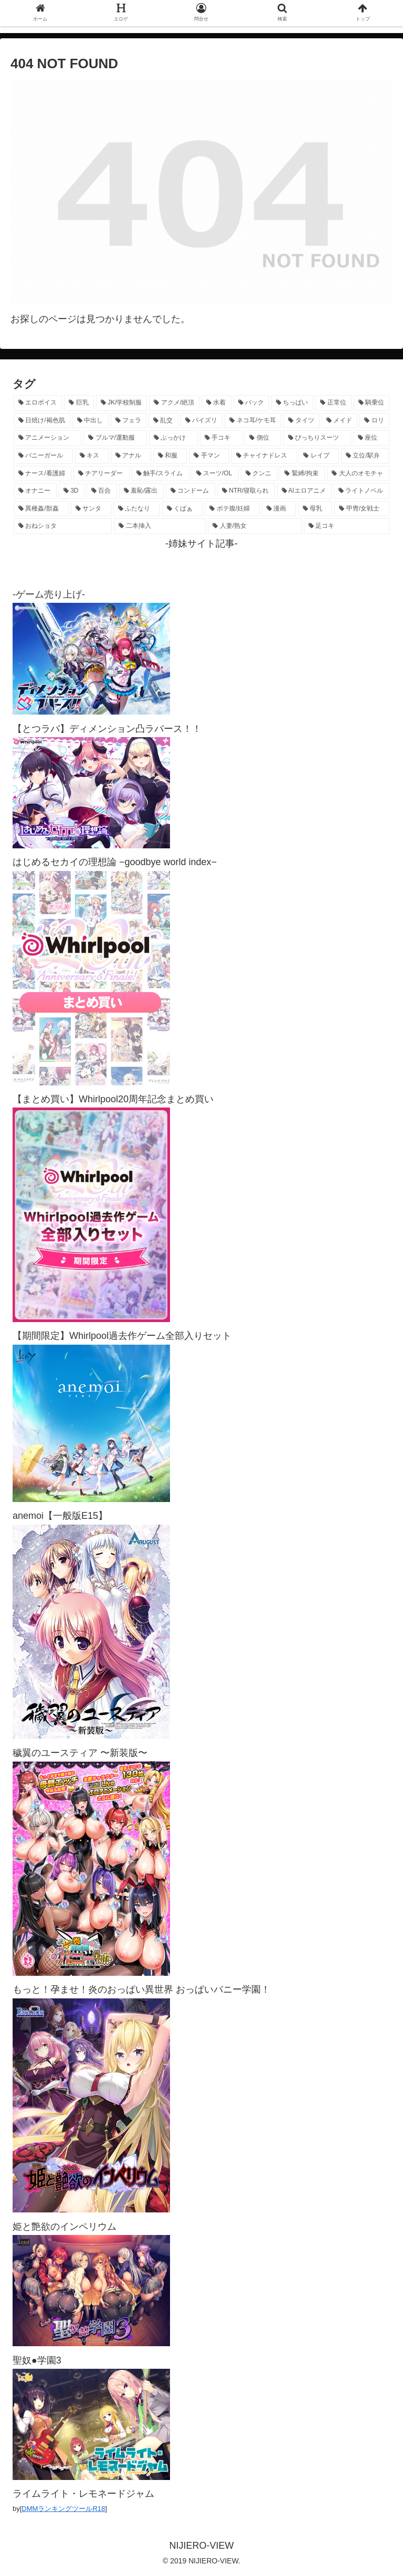 The image size is (403, 2576). Describe the element at coordinates (358, 474) in the screenshot. I see `[大人のオモチャ (236個の項目)]` at that location.